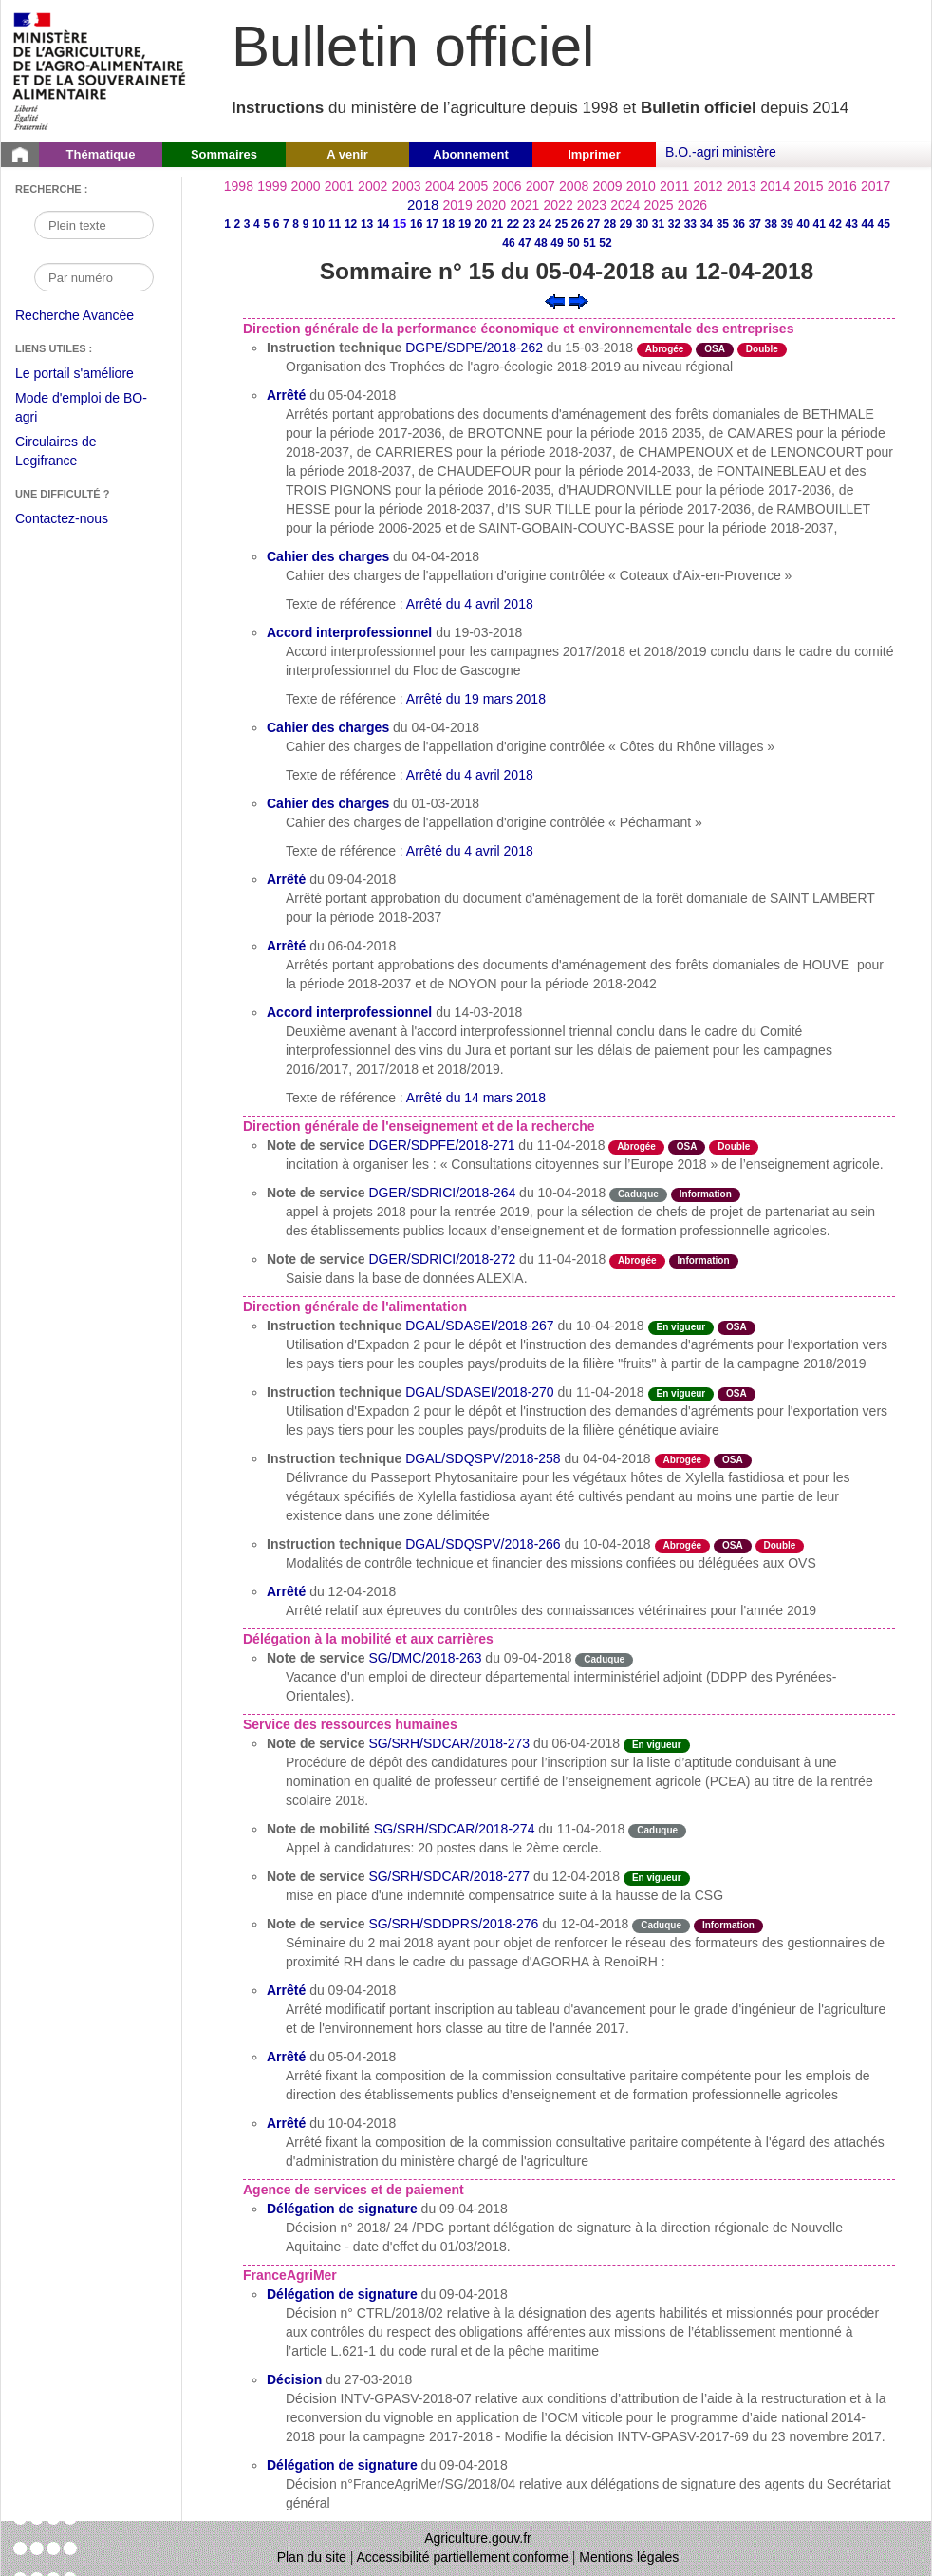 This screenshot has height=2576, width=932. Describe the element at coordinates (454, 1828) in the screenshot. I see `SG/SRH/SDCAR/2018-274 [Note de mobilité du 11-04-2018]` at that location.